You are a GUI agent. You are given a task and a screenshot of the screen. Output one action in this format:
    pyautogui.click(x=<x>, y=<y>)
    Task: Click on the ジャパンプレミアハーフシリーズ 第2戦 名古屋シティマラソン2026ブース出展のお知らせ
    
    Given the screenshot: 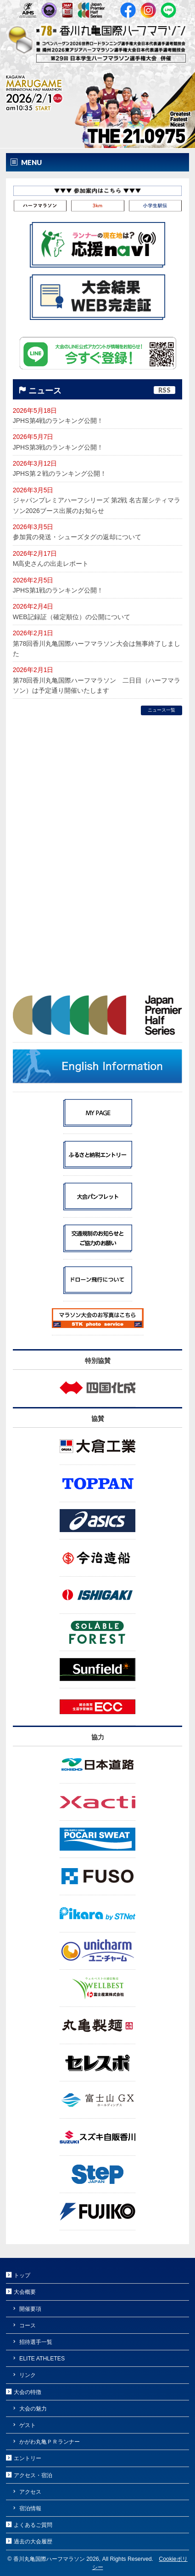 What is the action you would take?
    pyautogui.click(x=97, y=505)
    